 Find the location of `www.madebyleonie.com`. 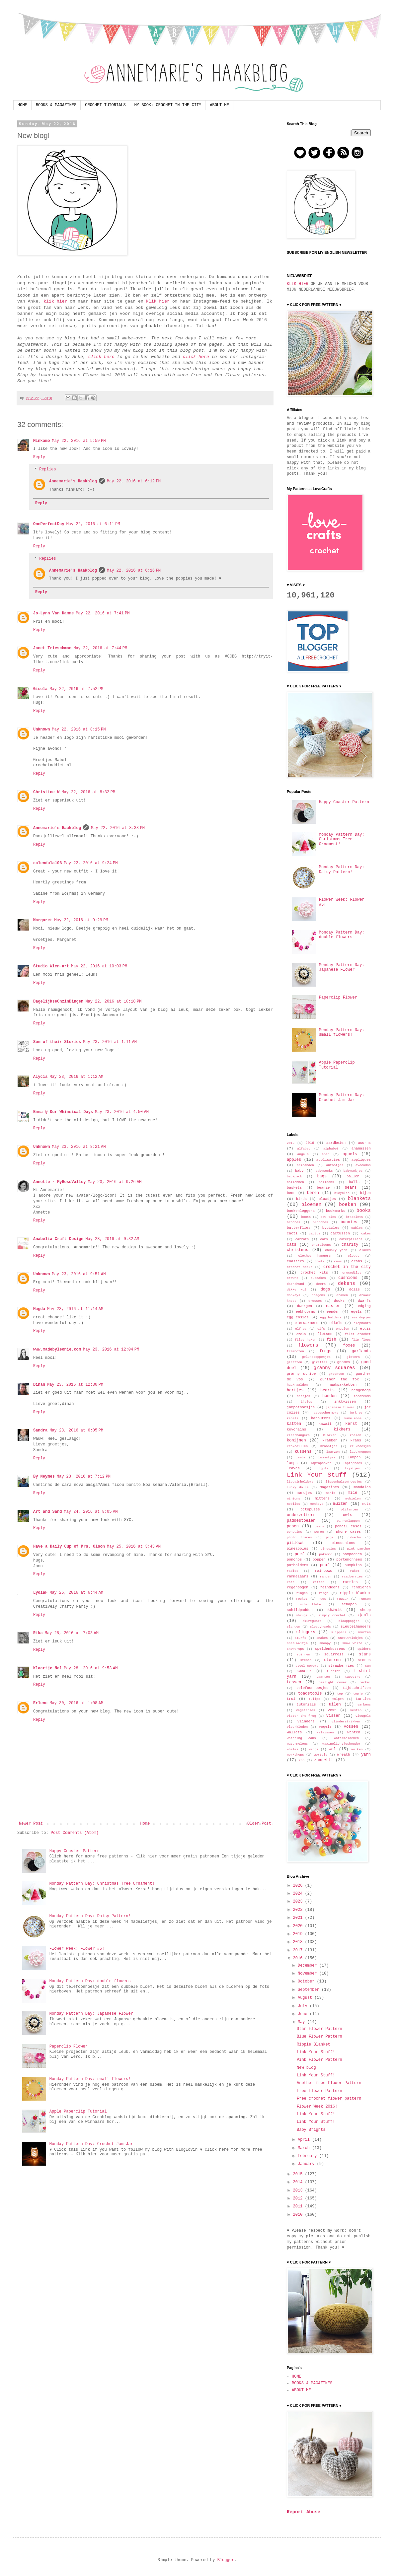

www.madebyleonie.com is located at coordinates (57, 1349).